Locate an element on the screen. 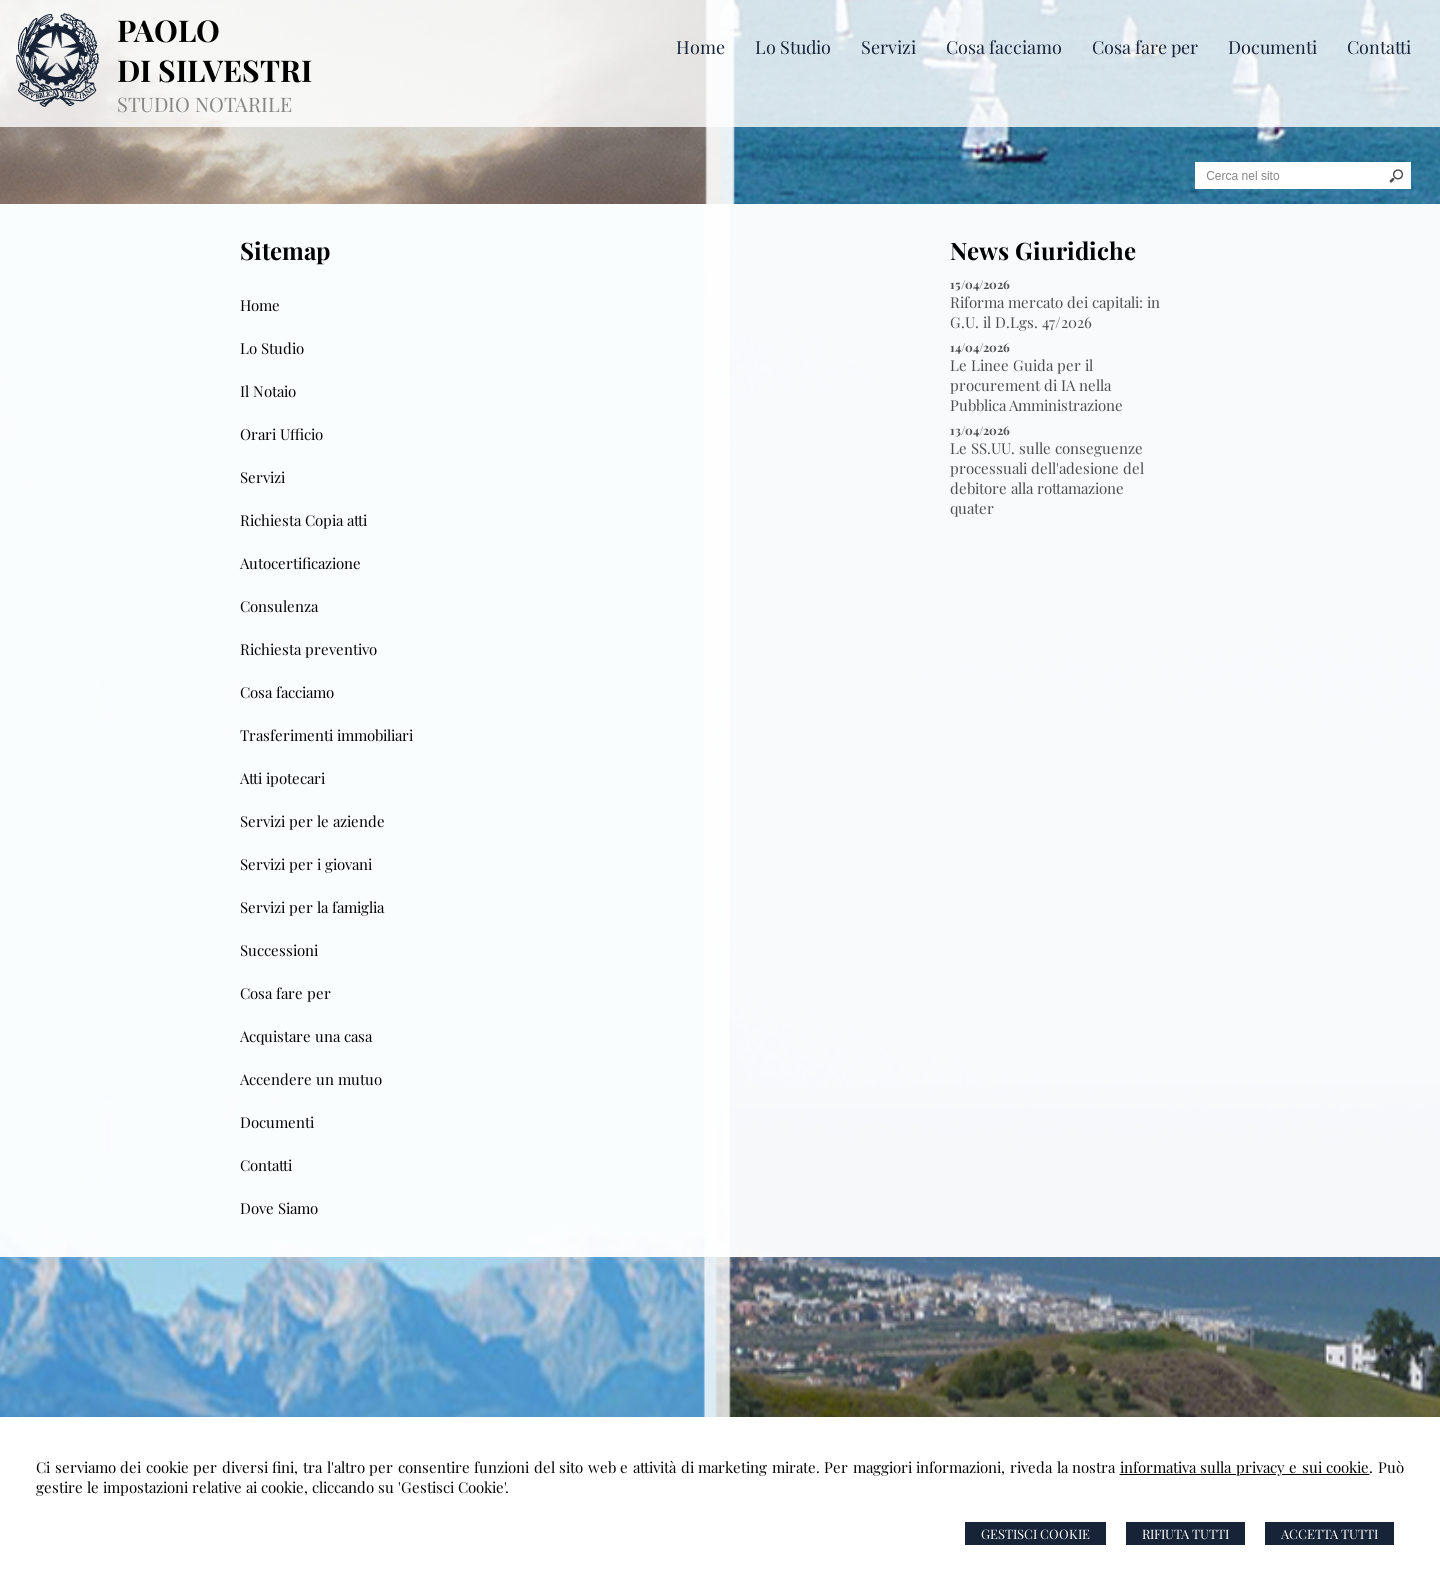 Image resolution: width=1440 pixels, height=1570 pixels. Richiesta preventivo is located at coordinates (308, 649).